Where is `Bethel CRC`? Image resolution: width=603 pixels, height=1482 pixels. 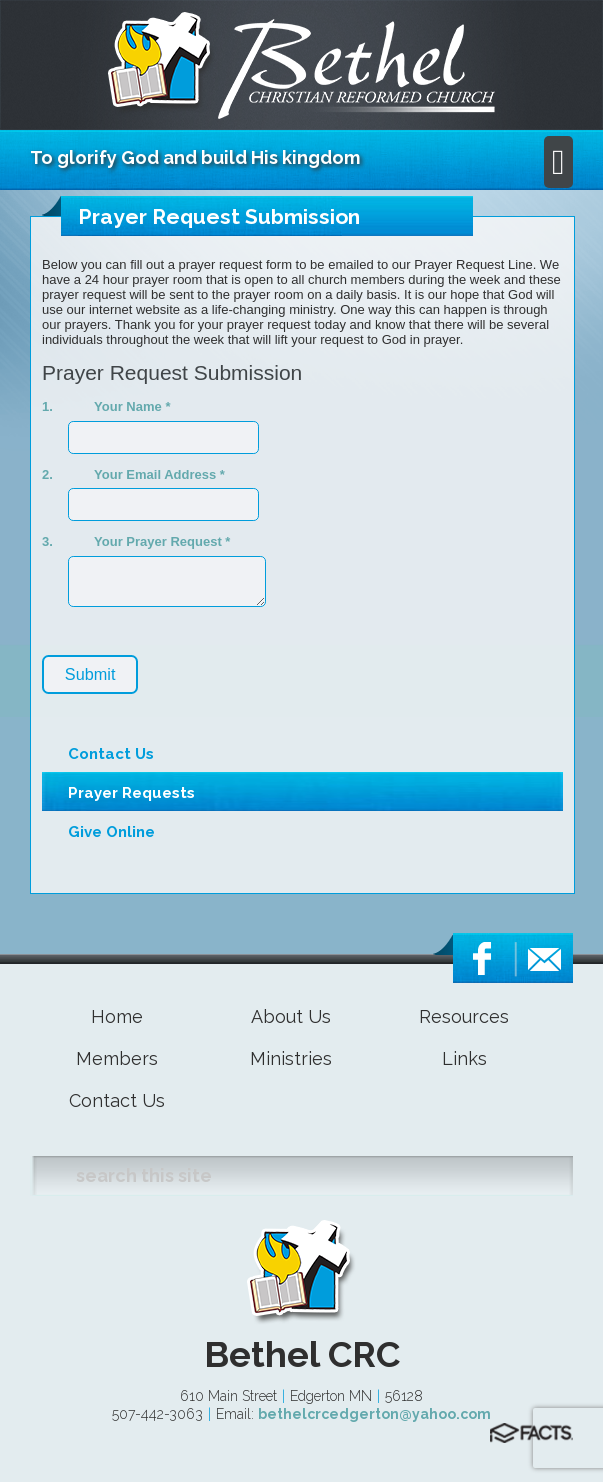
Bethel CRC is located at coordinates (302, 1354).